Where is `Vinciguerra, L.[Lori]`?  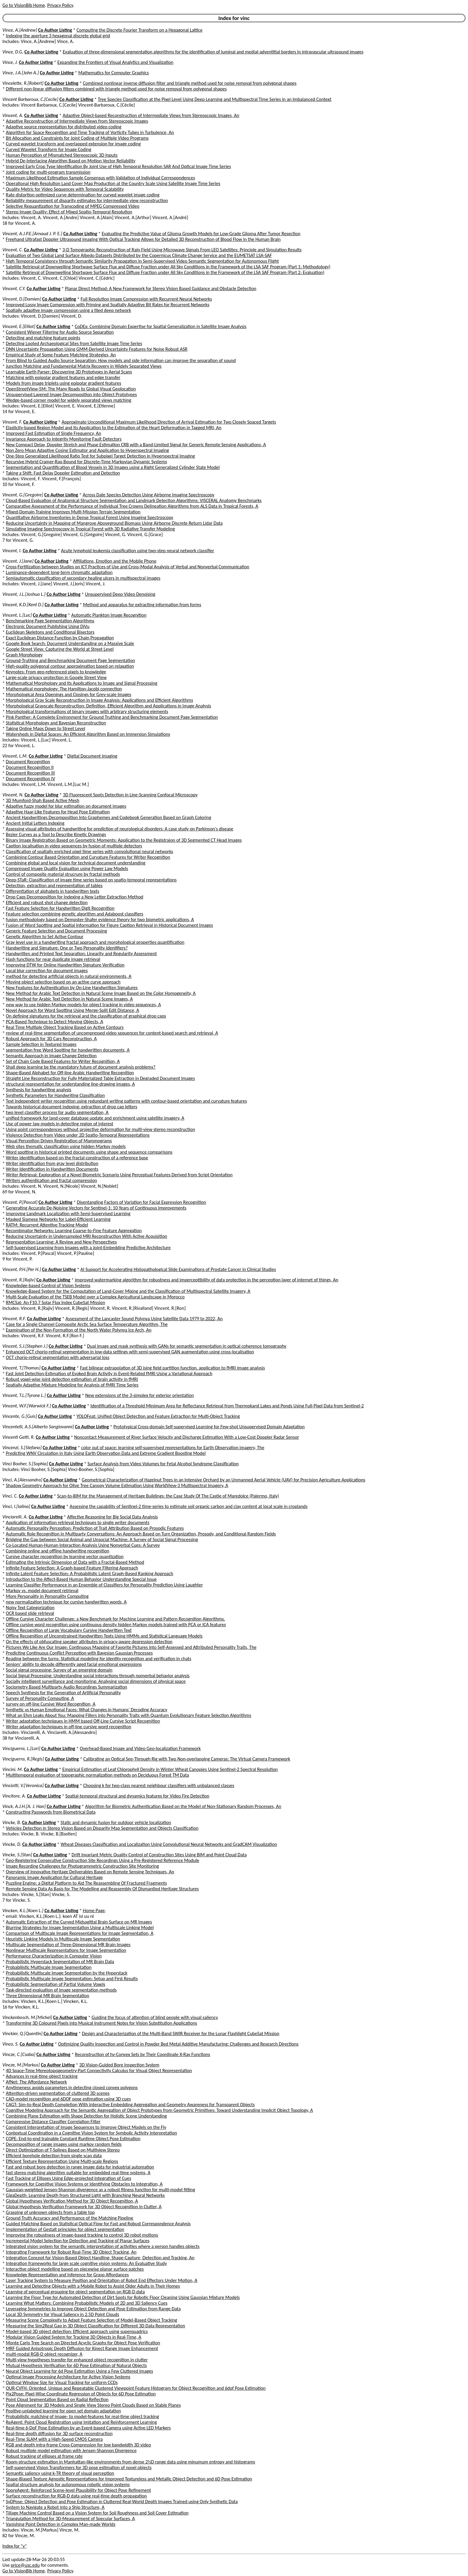 Vinciguerra, L.[Lori] is located at coordinates (21, 1748).